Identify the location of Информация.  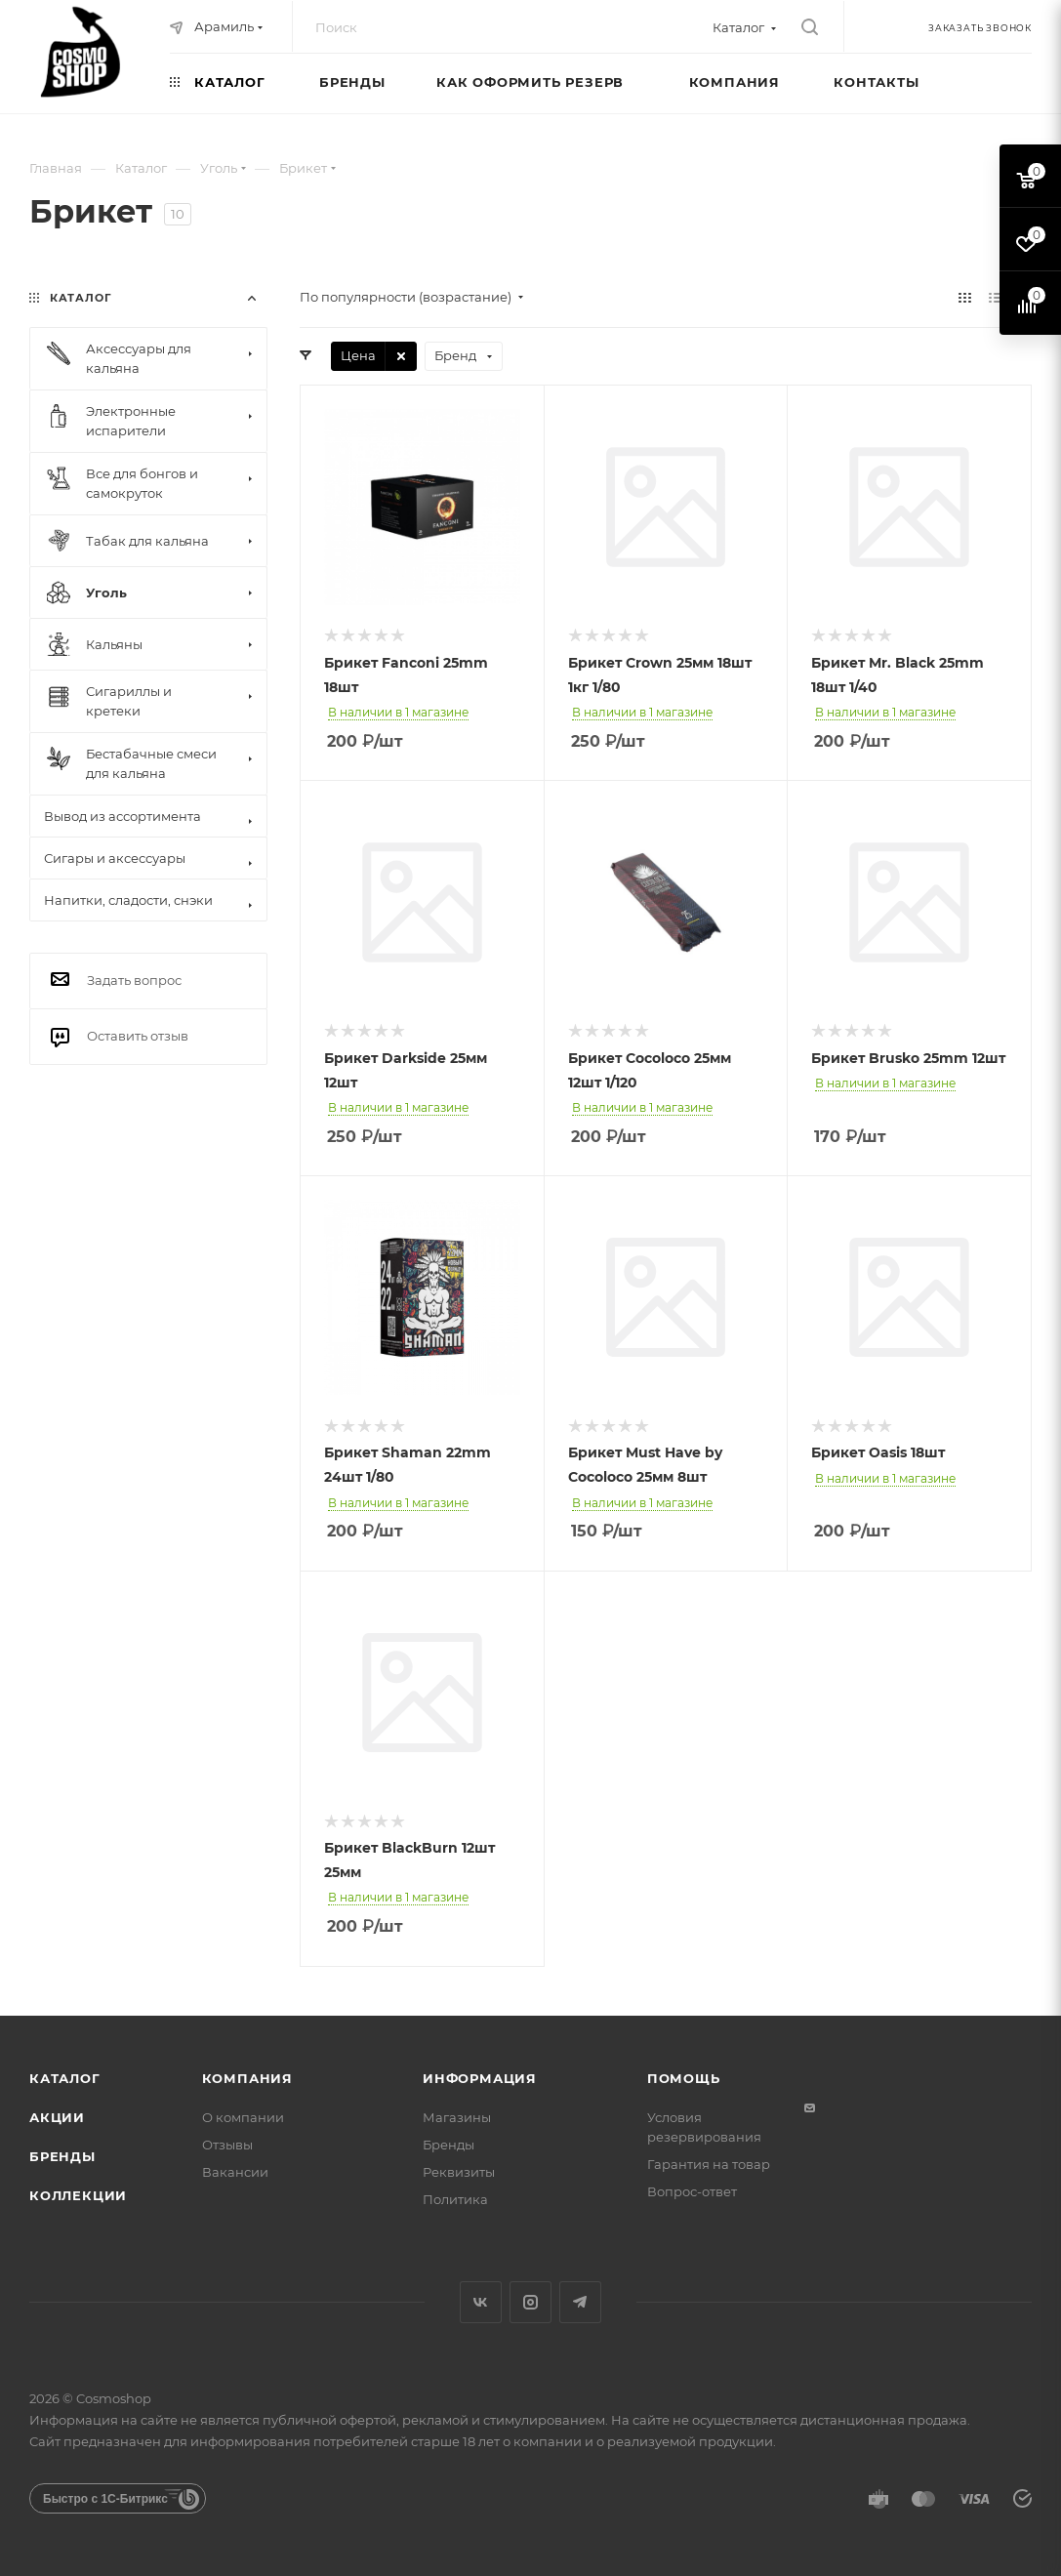
(480, 2078).